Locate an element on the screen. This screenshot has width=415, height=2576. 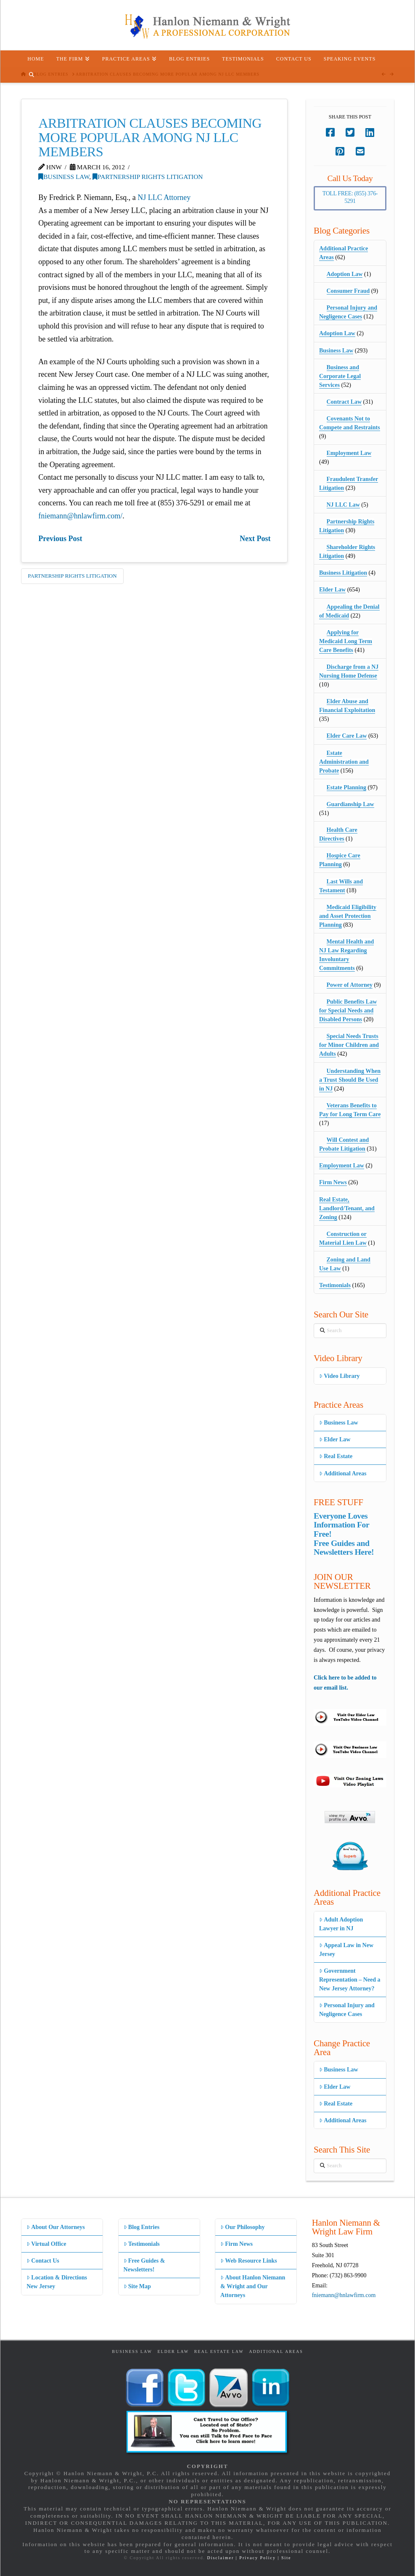
Appeal Law in New Jersey is located at coordinates (346, 1949).